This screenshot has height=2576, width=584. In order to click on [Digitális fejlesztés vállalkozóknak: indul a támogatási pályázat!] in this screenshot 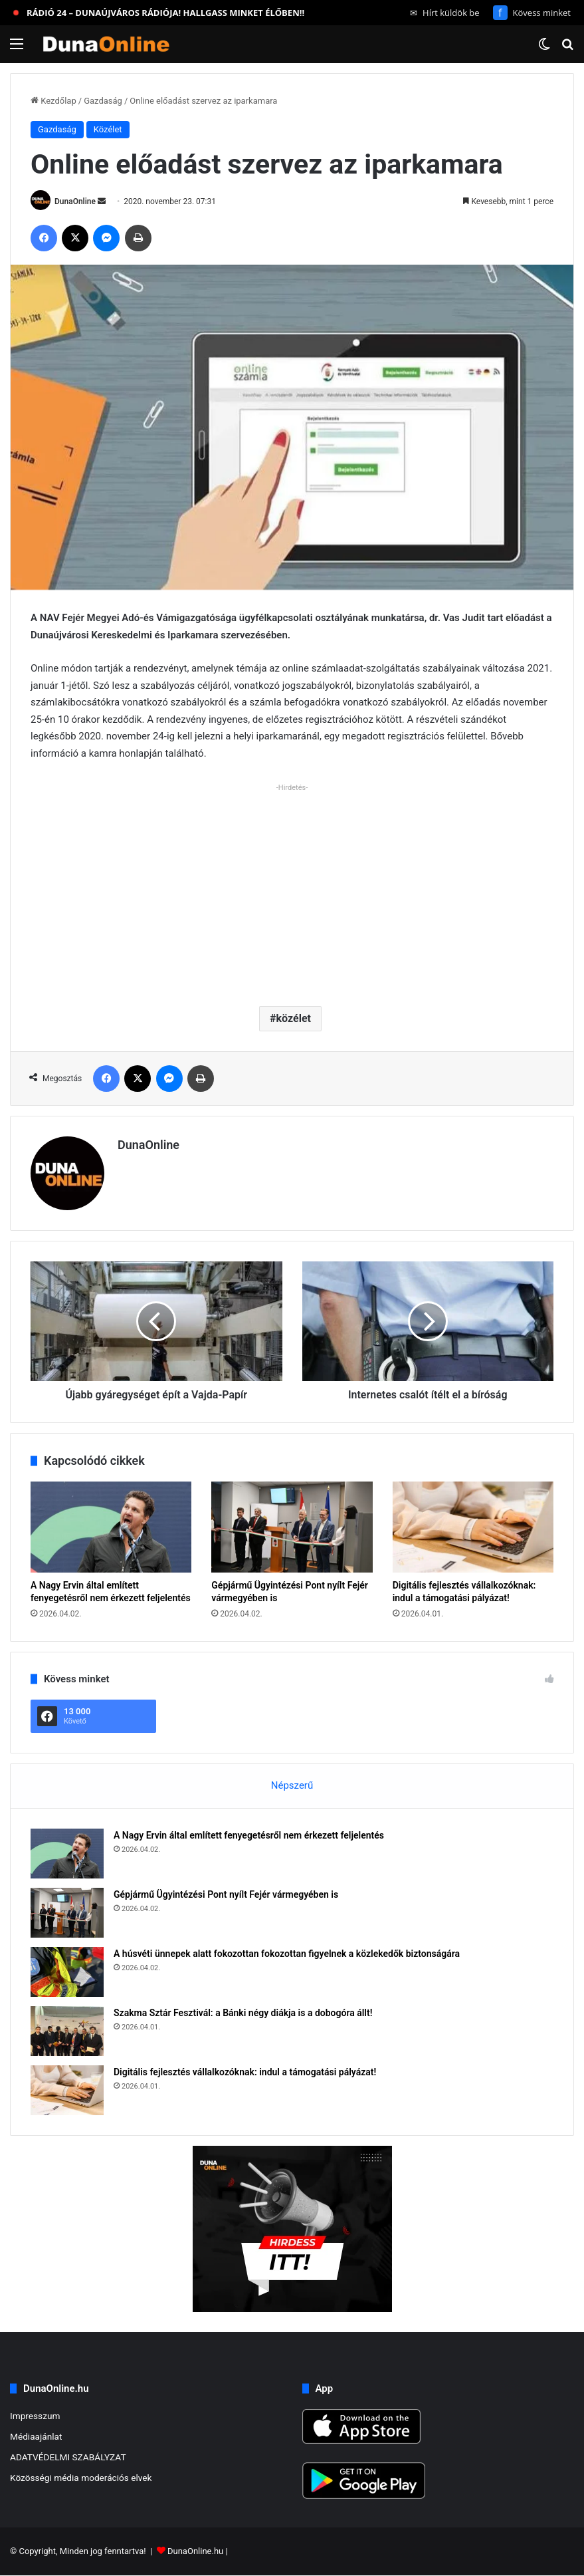, I will do `click(473, 1527)`.